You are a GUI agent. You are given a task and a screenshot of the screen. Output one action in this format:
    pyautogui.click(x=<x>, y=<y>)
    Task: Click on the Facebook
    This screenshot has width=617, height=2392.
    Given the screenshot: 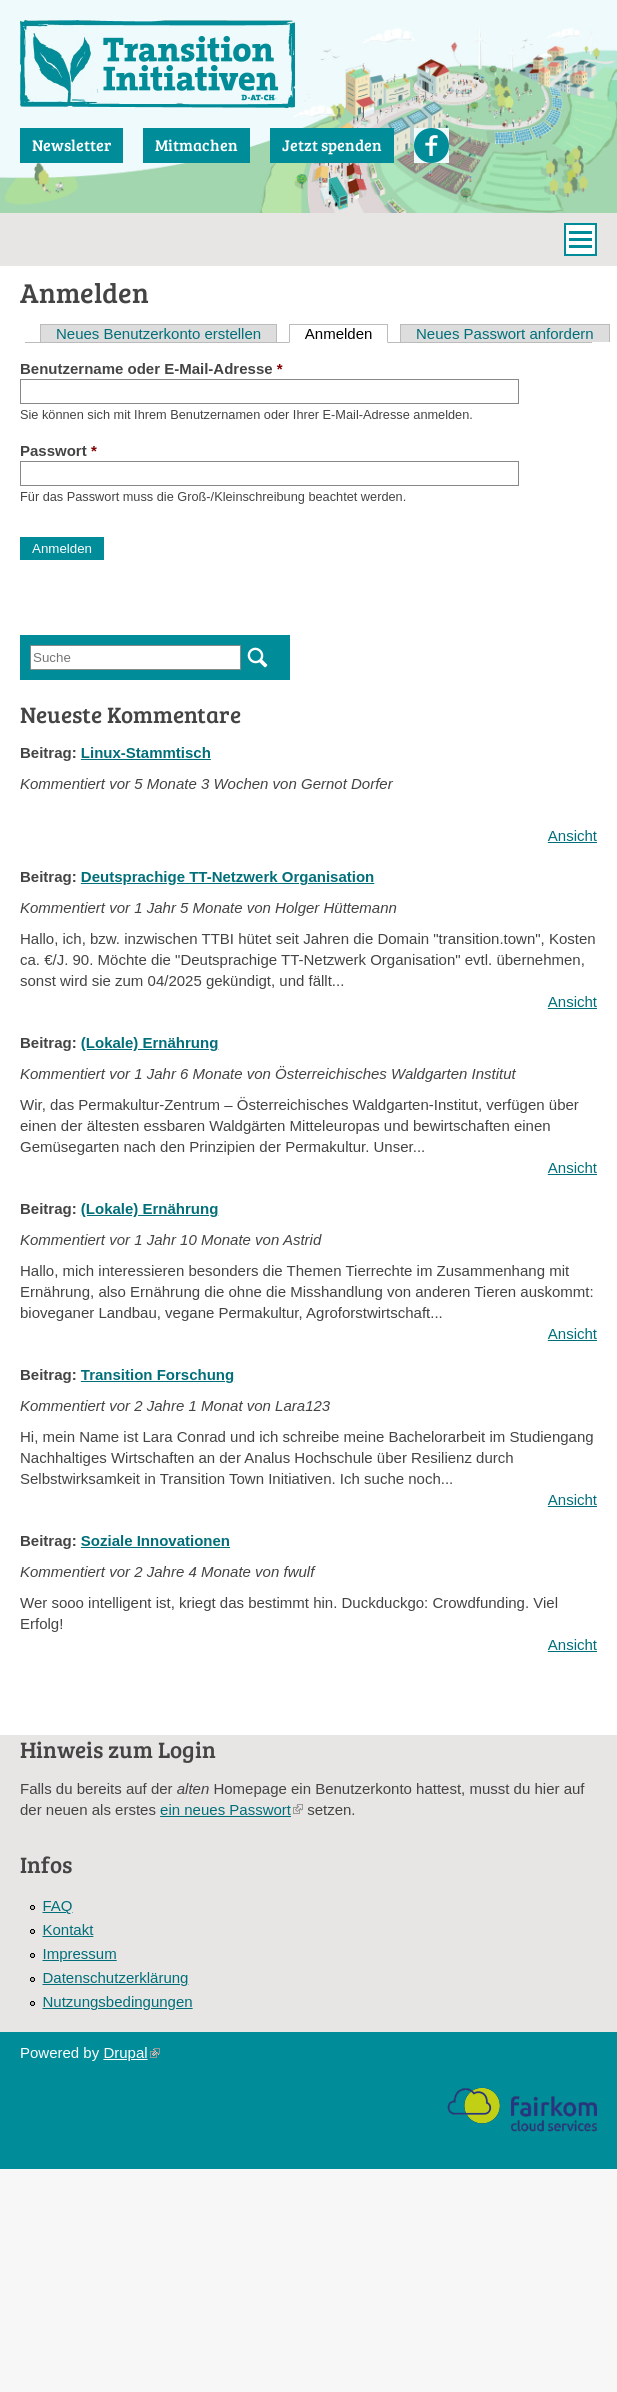 What is the action you would take?
    pyautogui.click(x=431, y=145)
    